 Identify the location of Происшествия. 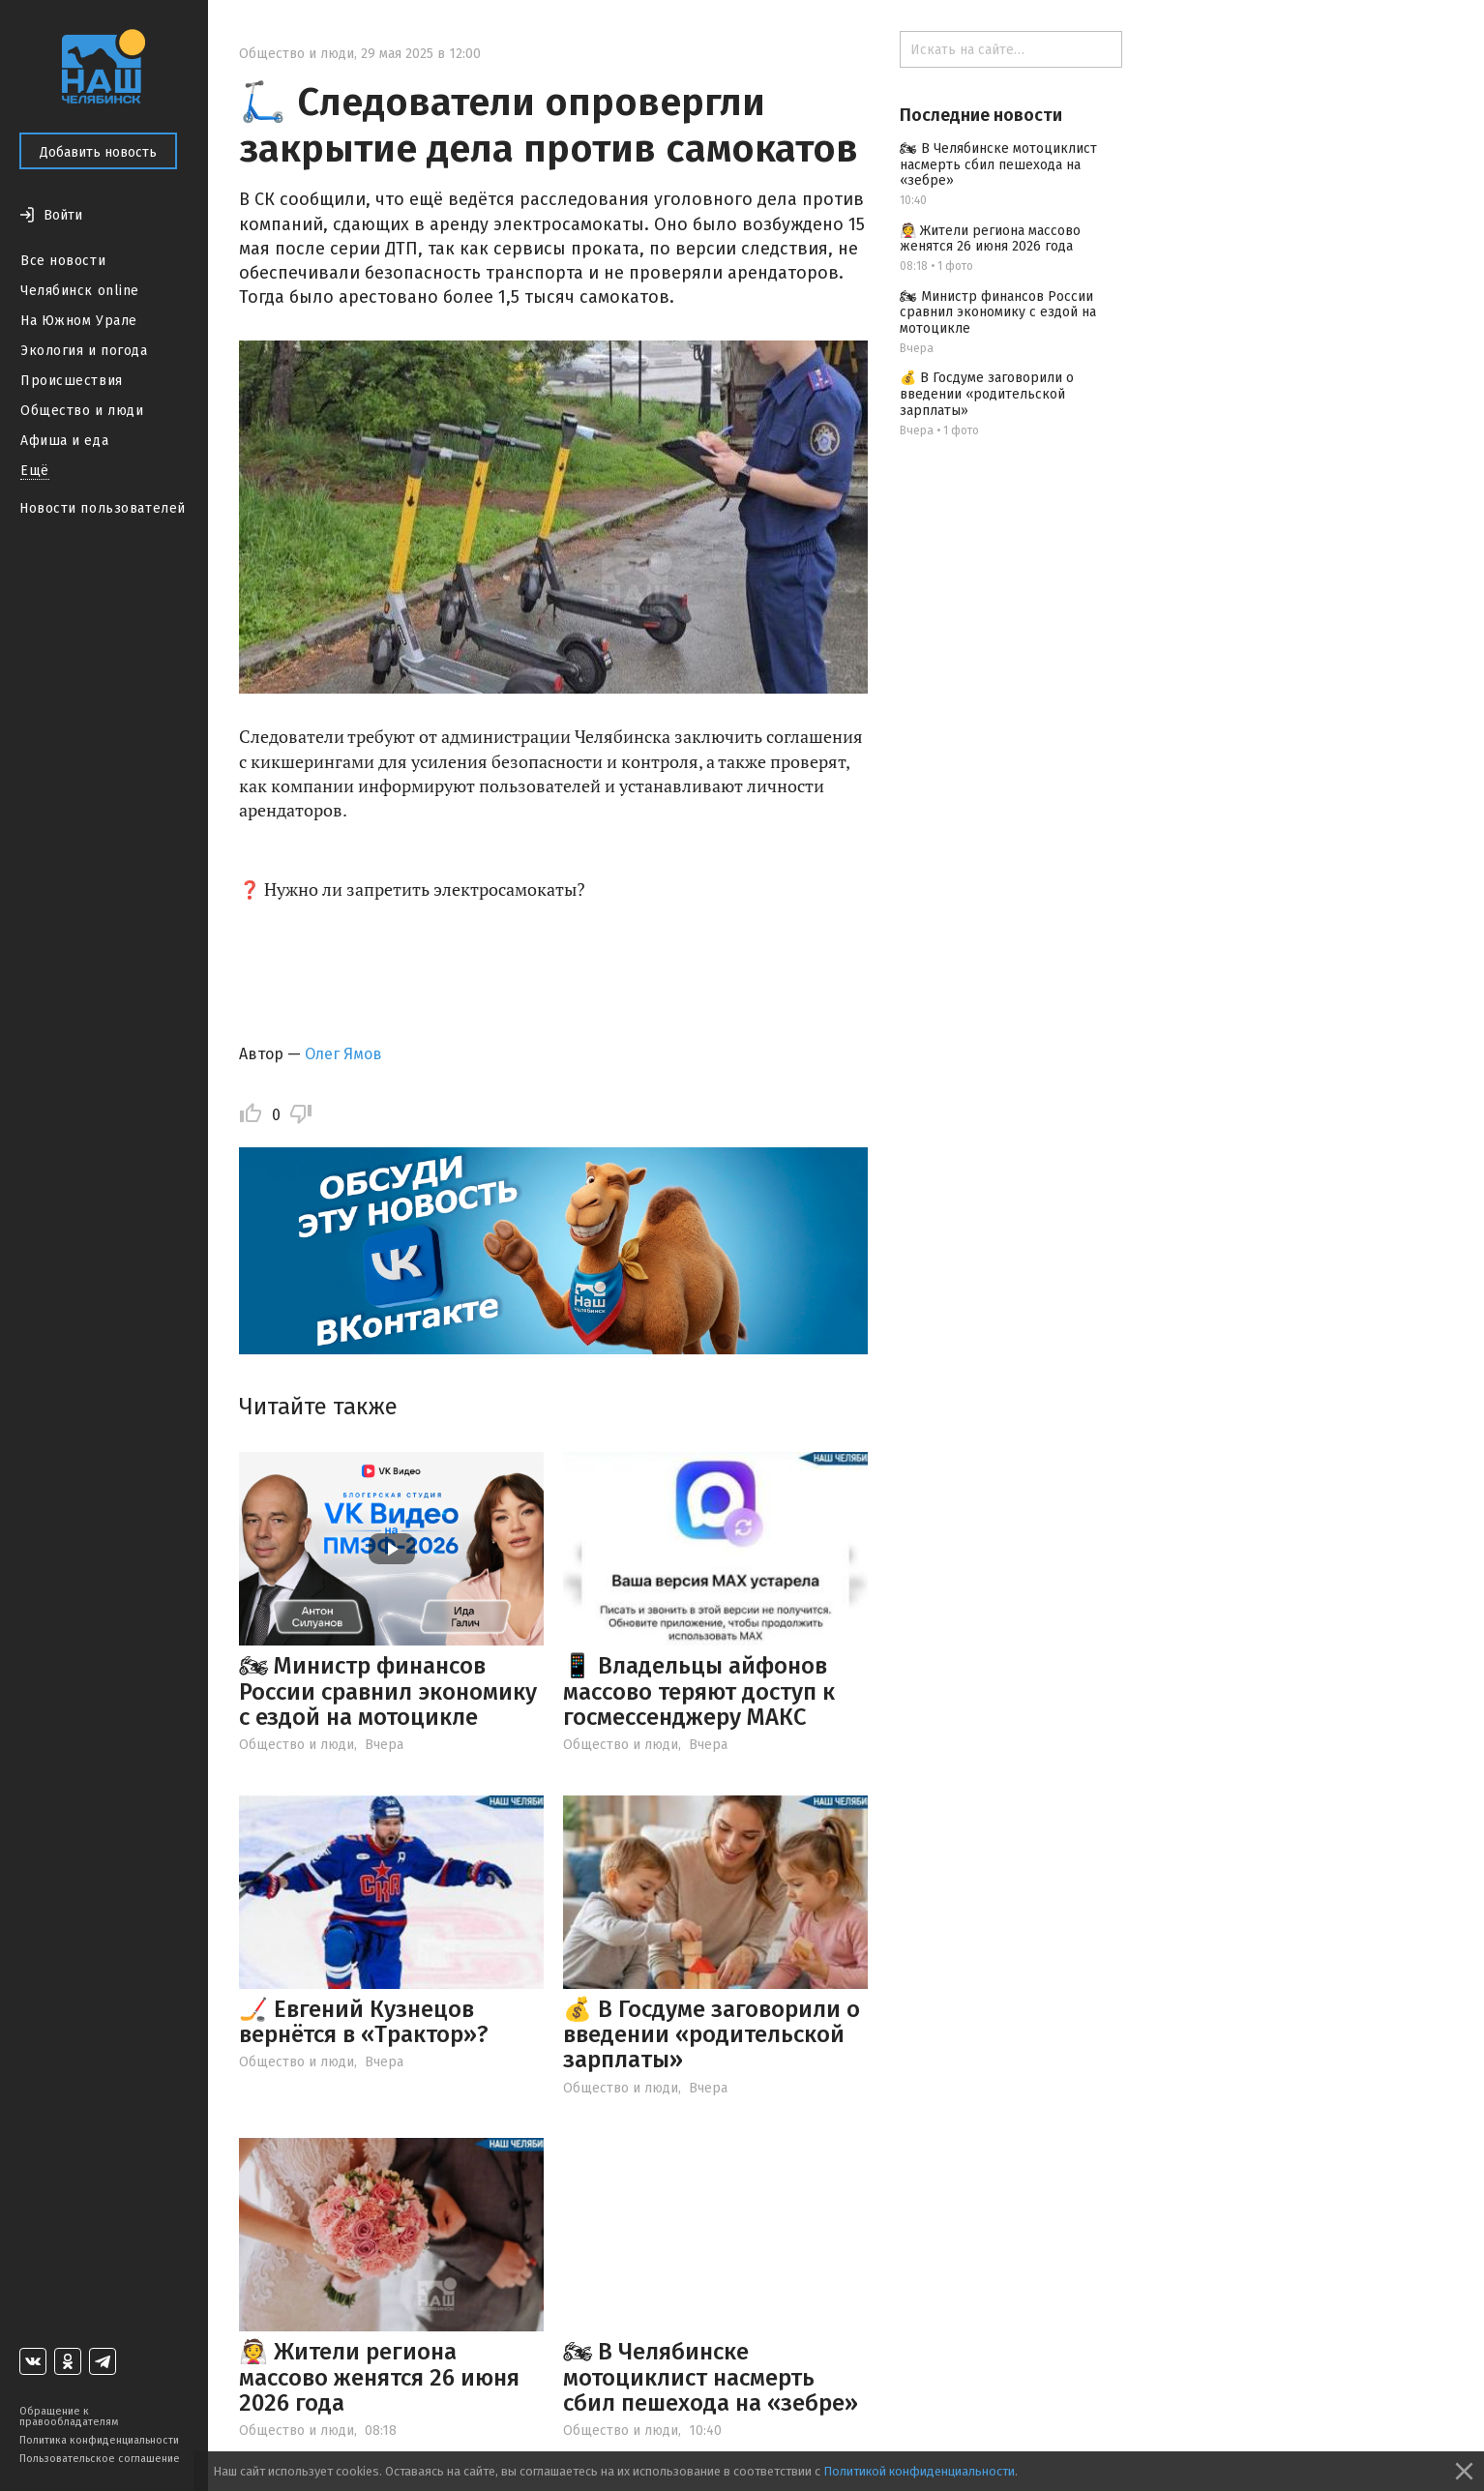
(71, 380).